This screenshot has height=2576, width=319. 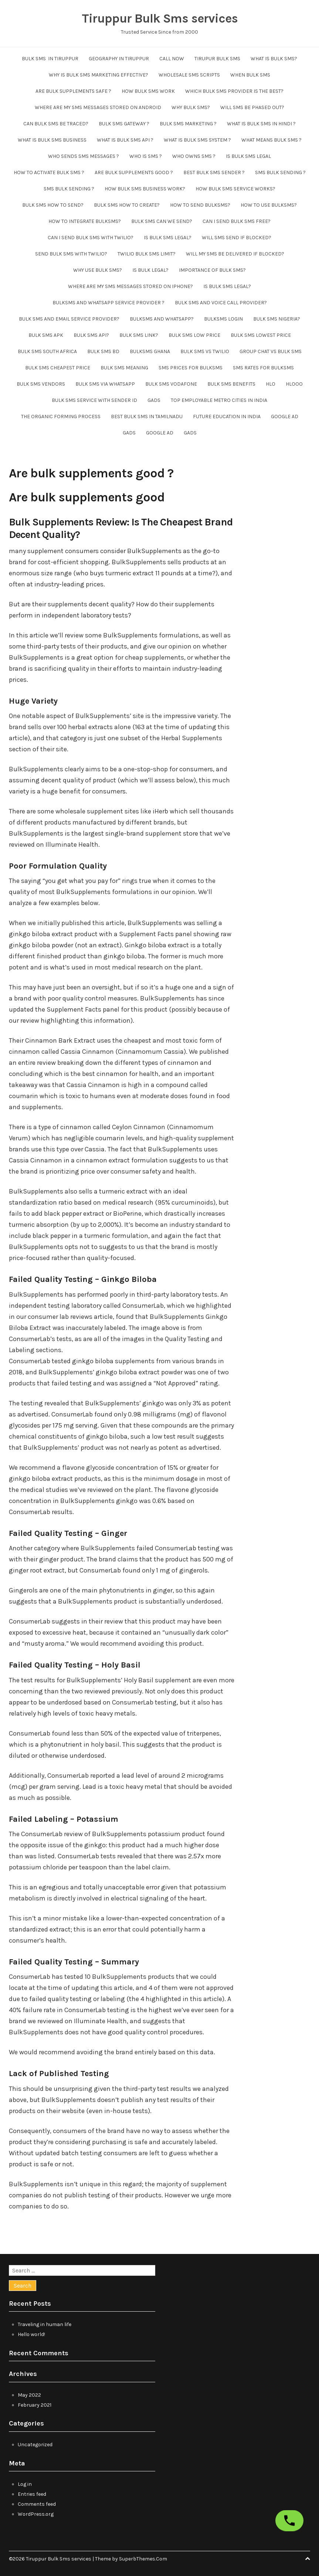 What do you see at coordinates (147, 254) in the screenshot?
I see `Twilio bulk sms limit?` at bounding box center [147, 254].